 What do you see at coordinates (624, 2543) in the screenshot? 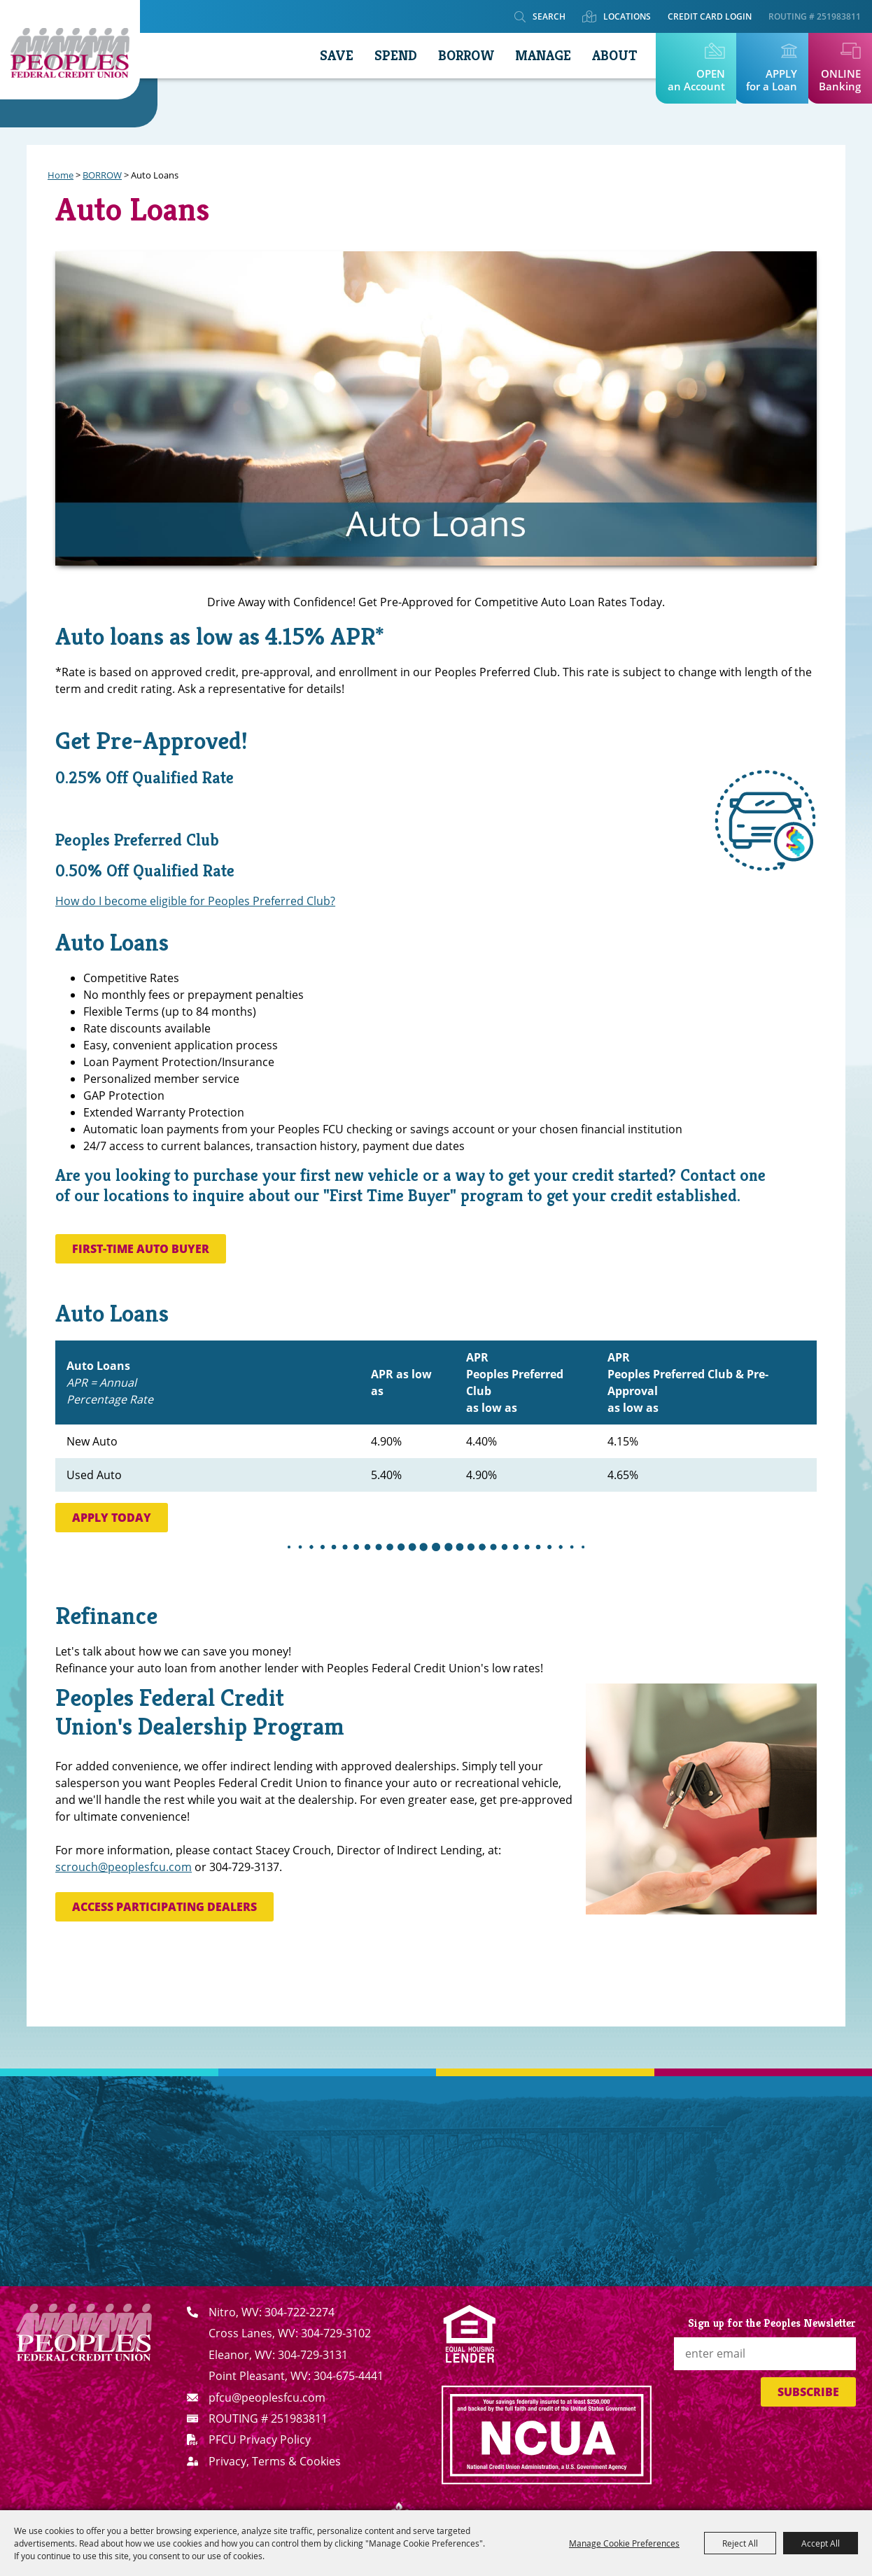
I see `Manage Cookie Preferences [button]` at bounding box center [624, 2543].